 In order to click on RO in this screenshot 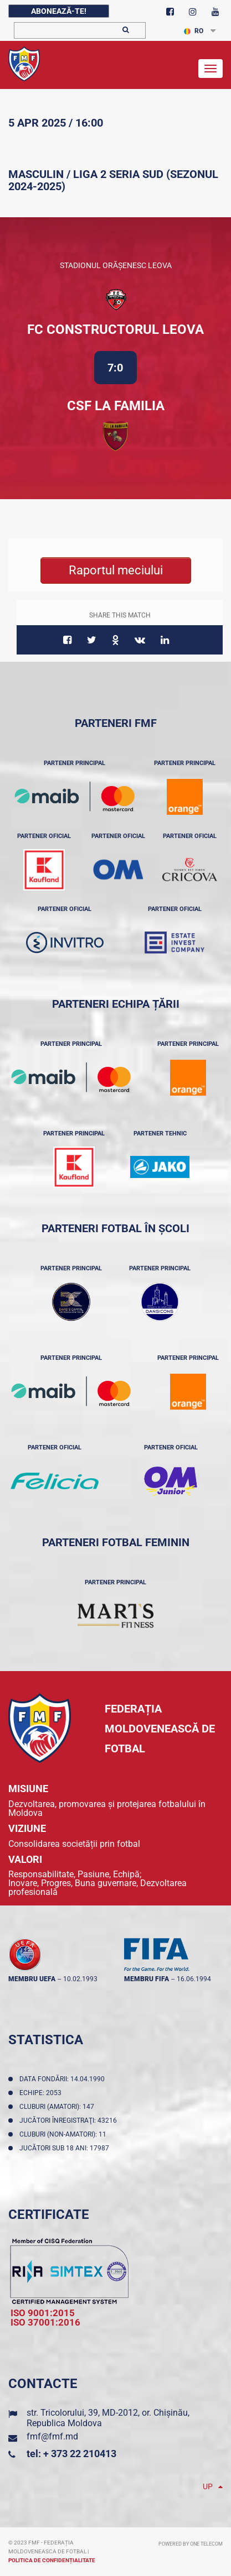, I will do `click(193, 31)`.